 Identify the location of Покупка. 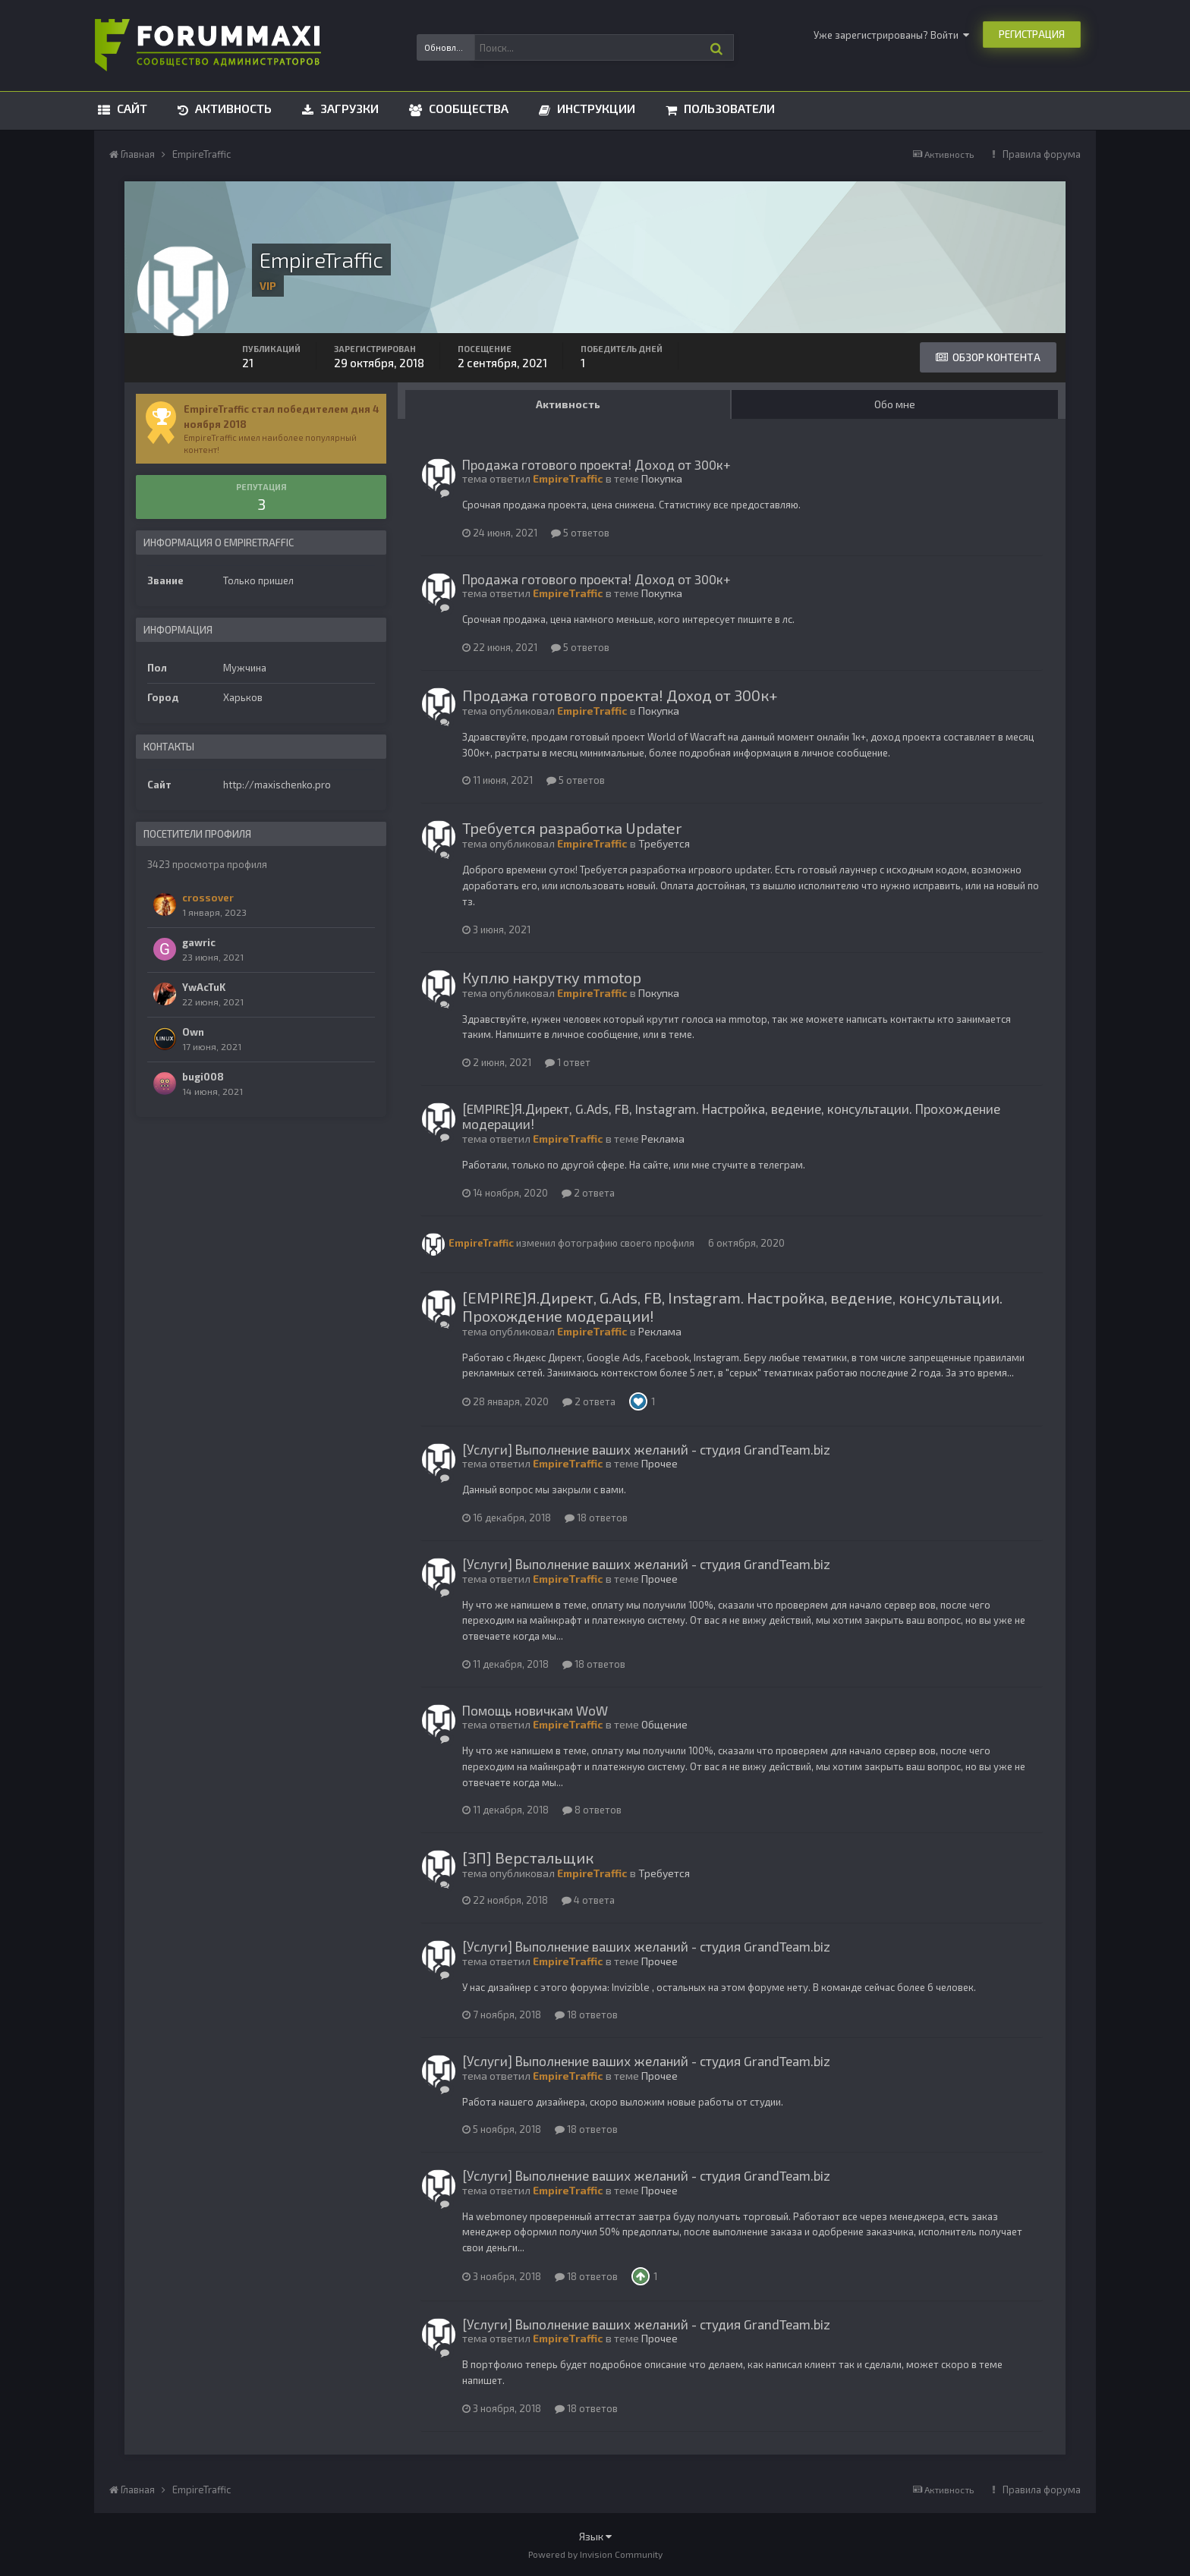
(661, 478).